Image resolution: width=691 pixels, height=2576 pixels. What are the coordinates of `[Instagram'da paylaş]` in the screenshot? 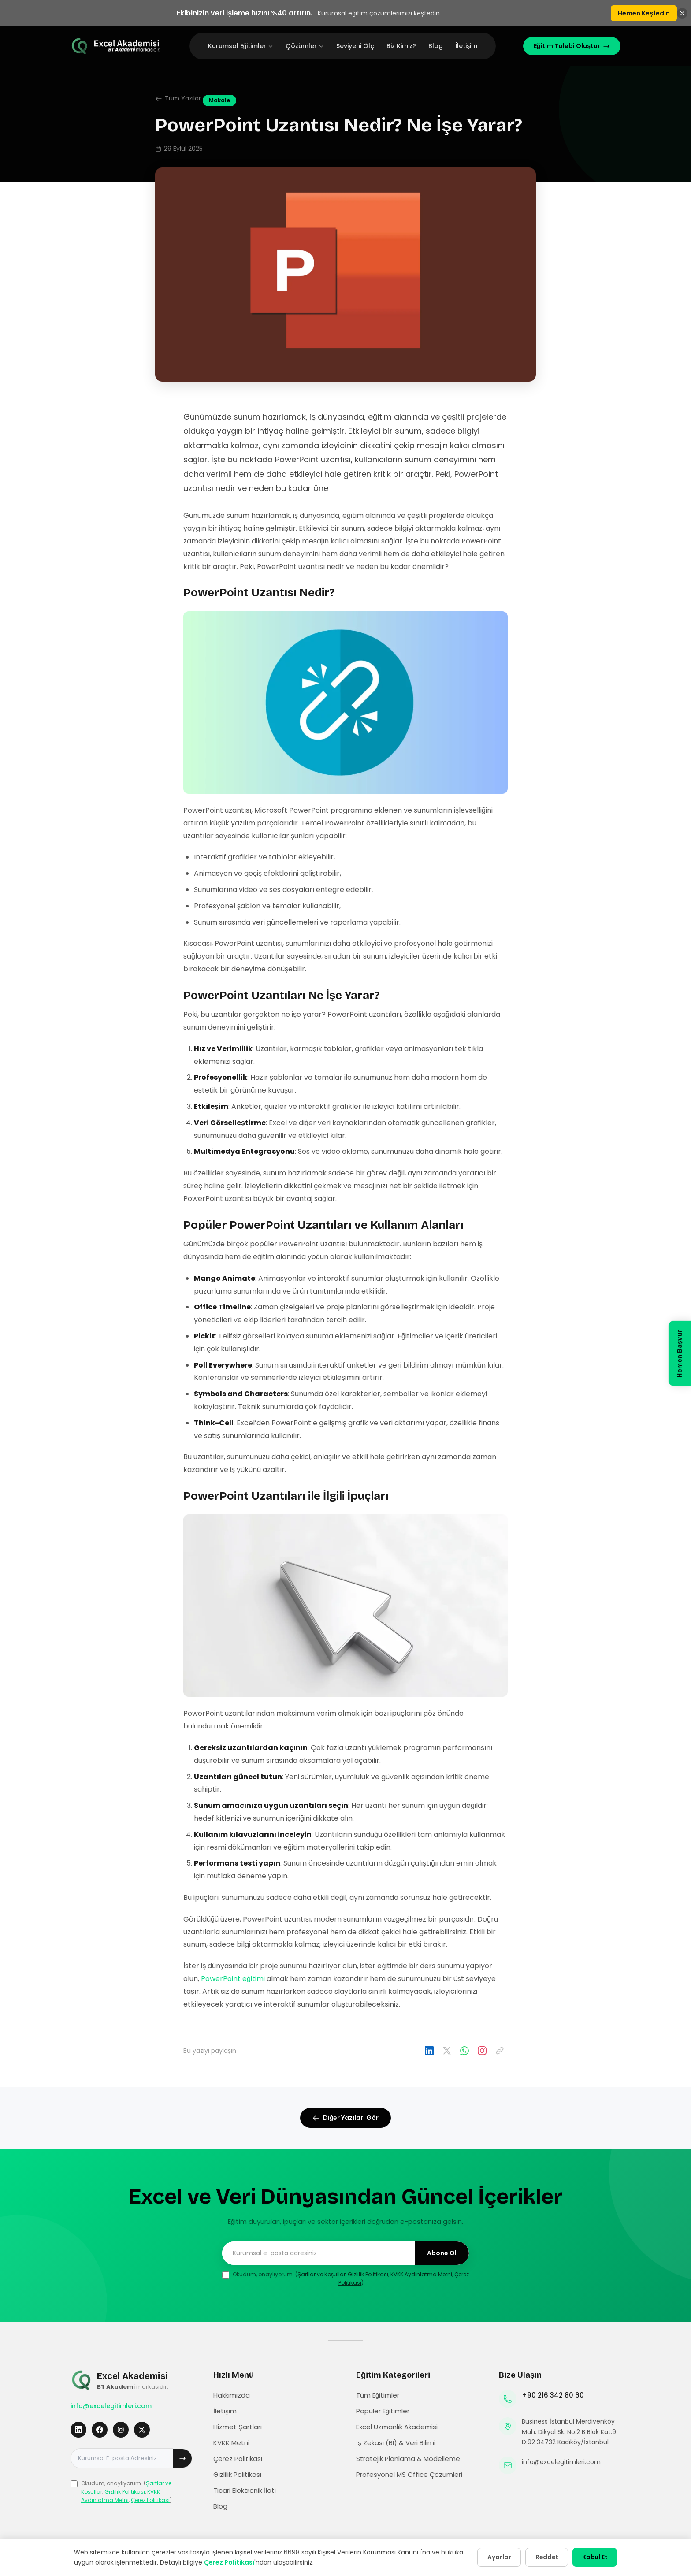 It's located at (482, 2051).